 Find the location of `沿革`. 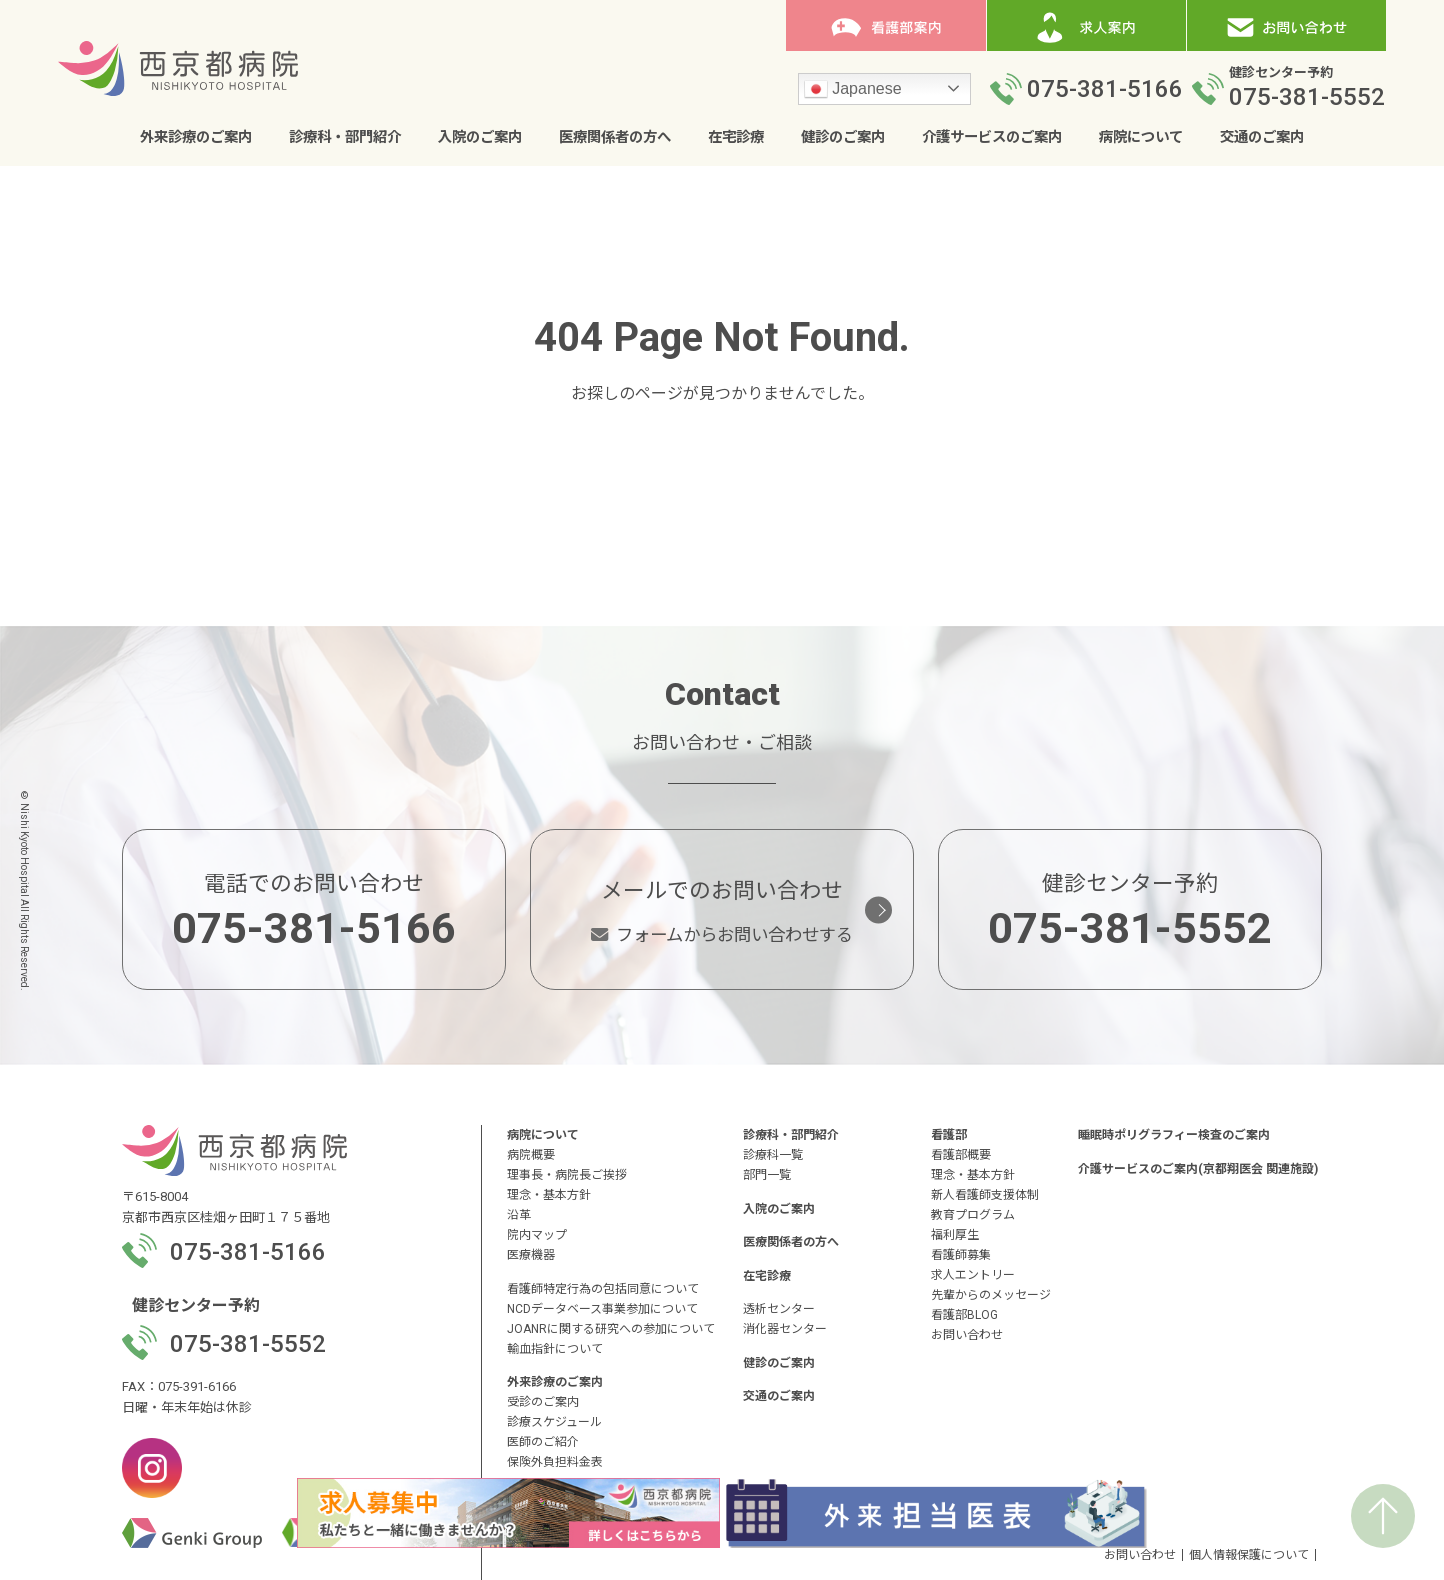

沿革 is located at coordinates (519, 1215).